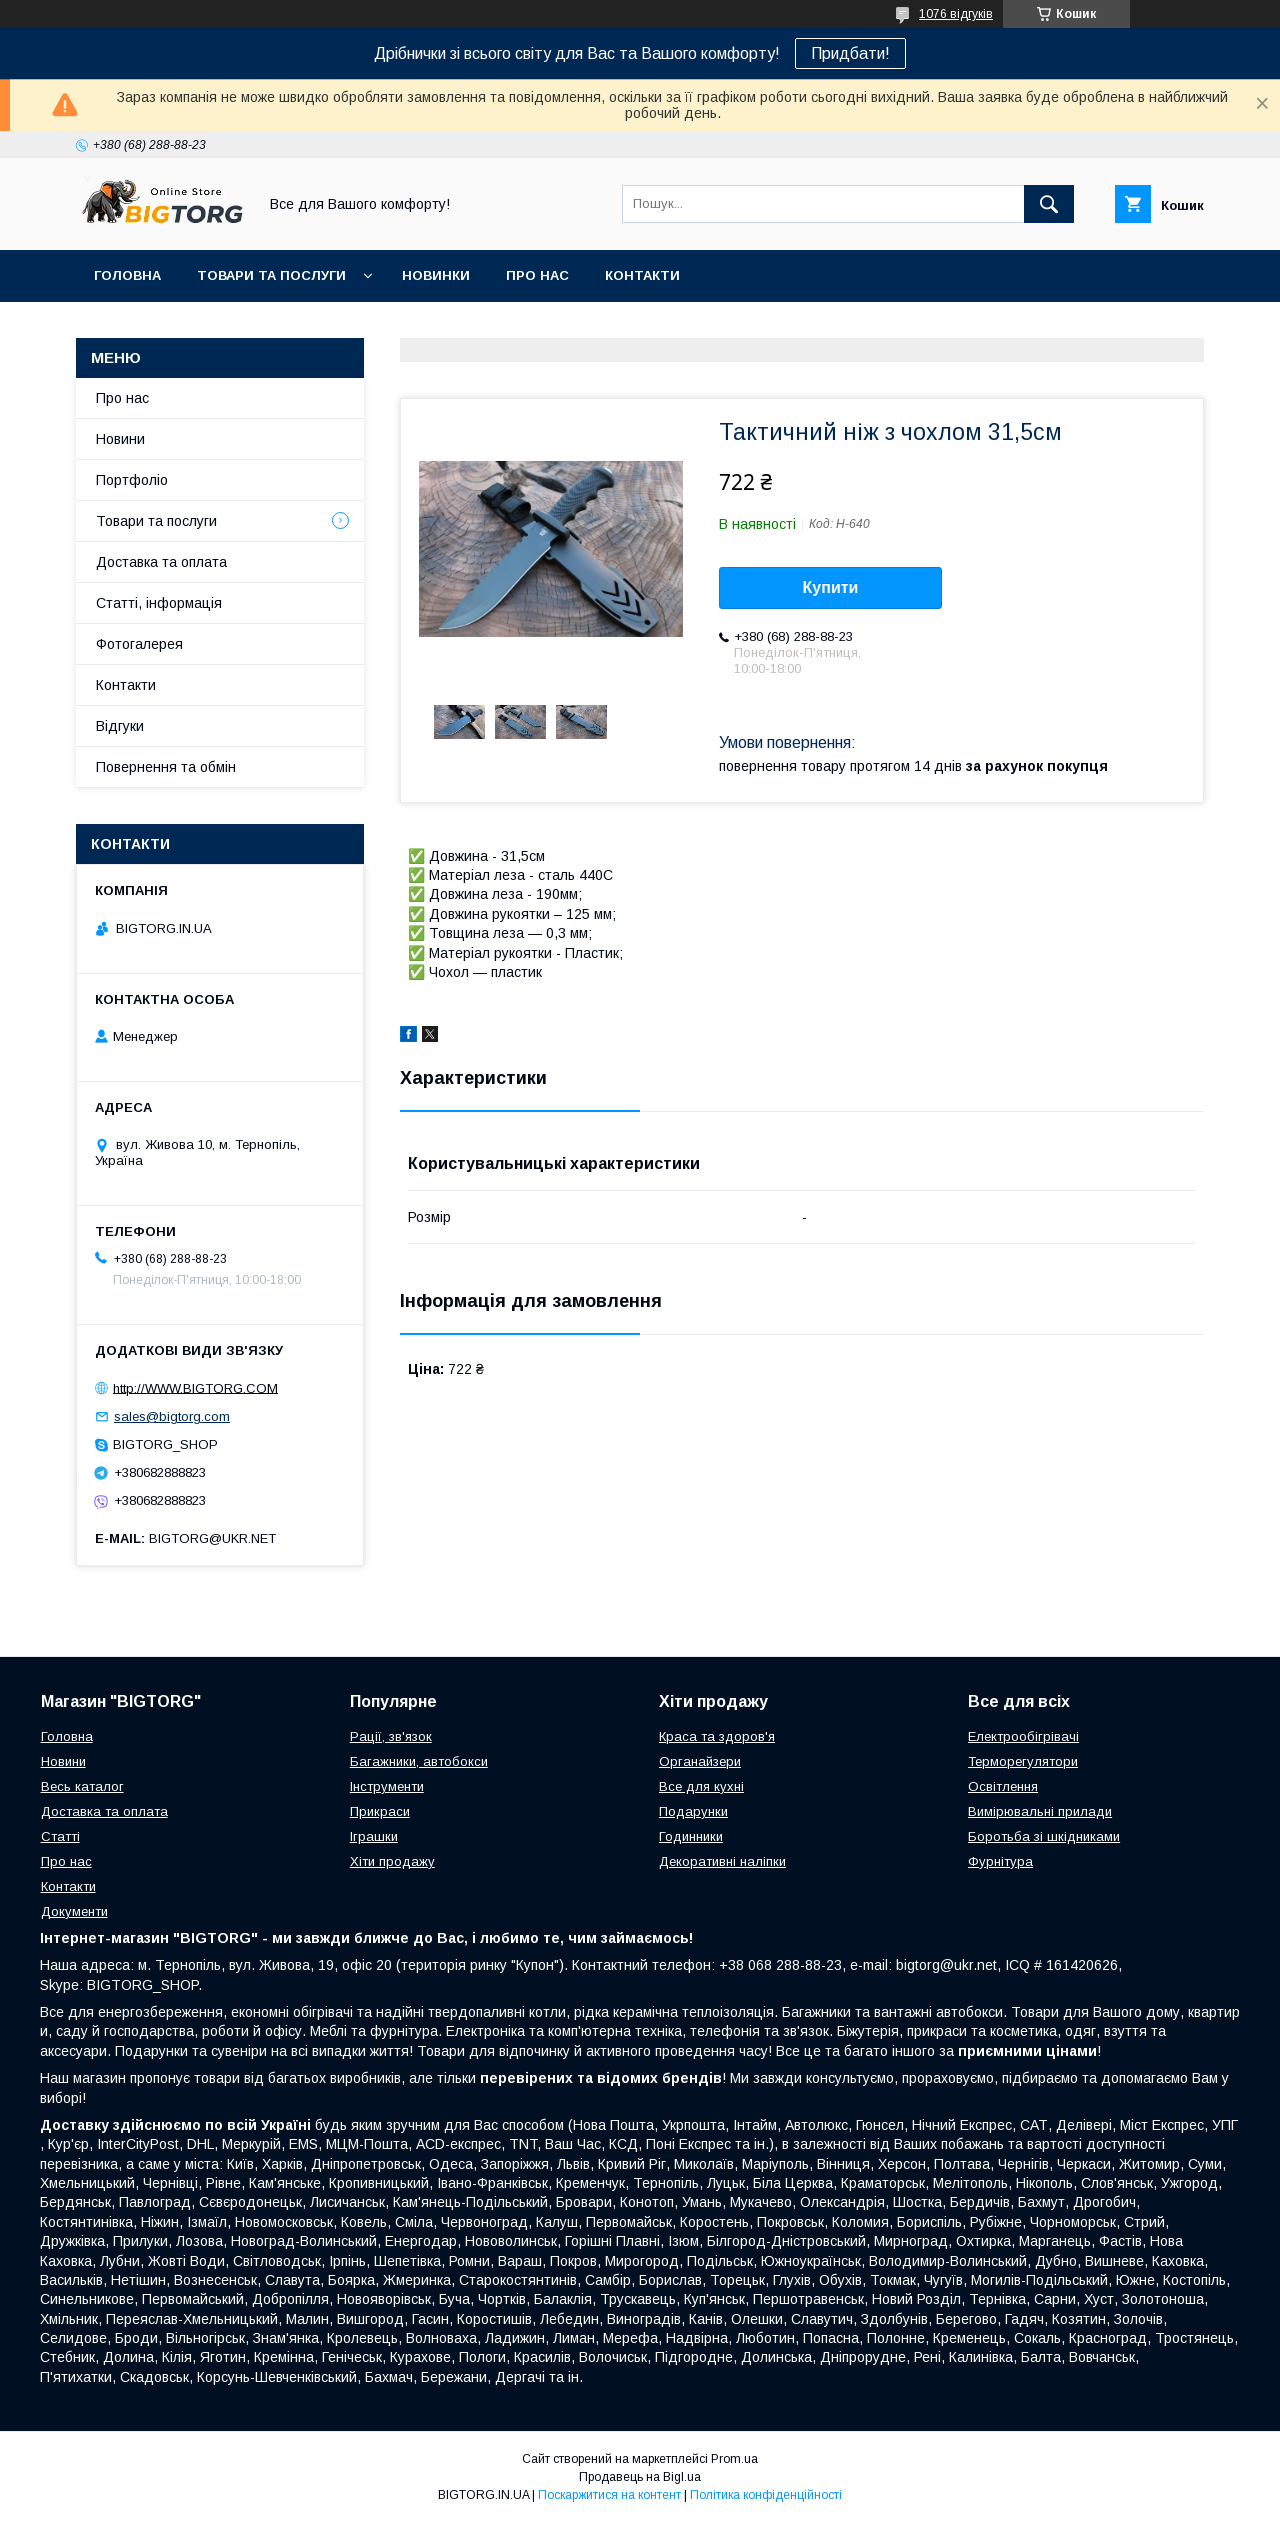 This screenshot has height=2522, width=1280. Describe the element at coordinates (693, 1811) in the screenshot. I see `Подарунки` at that location.